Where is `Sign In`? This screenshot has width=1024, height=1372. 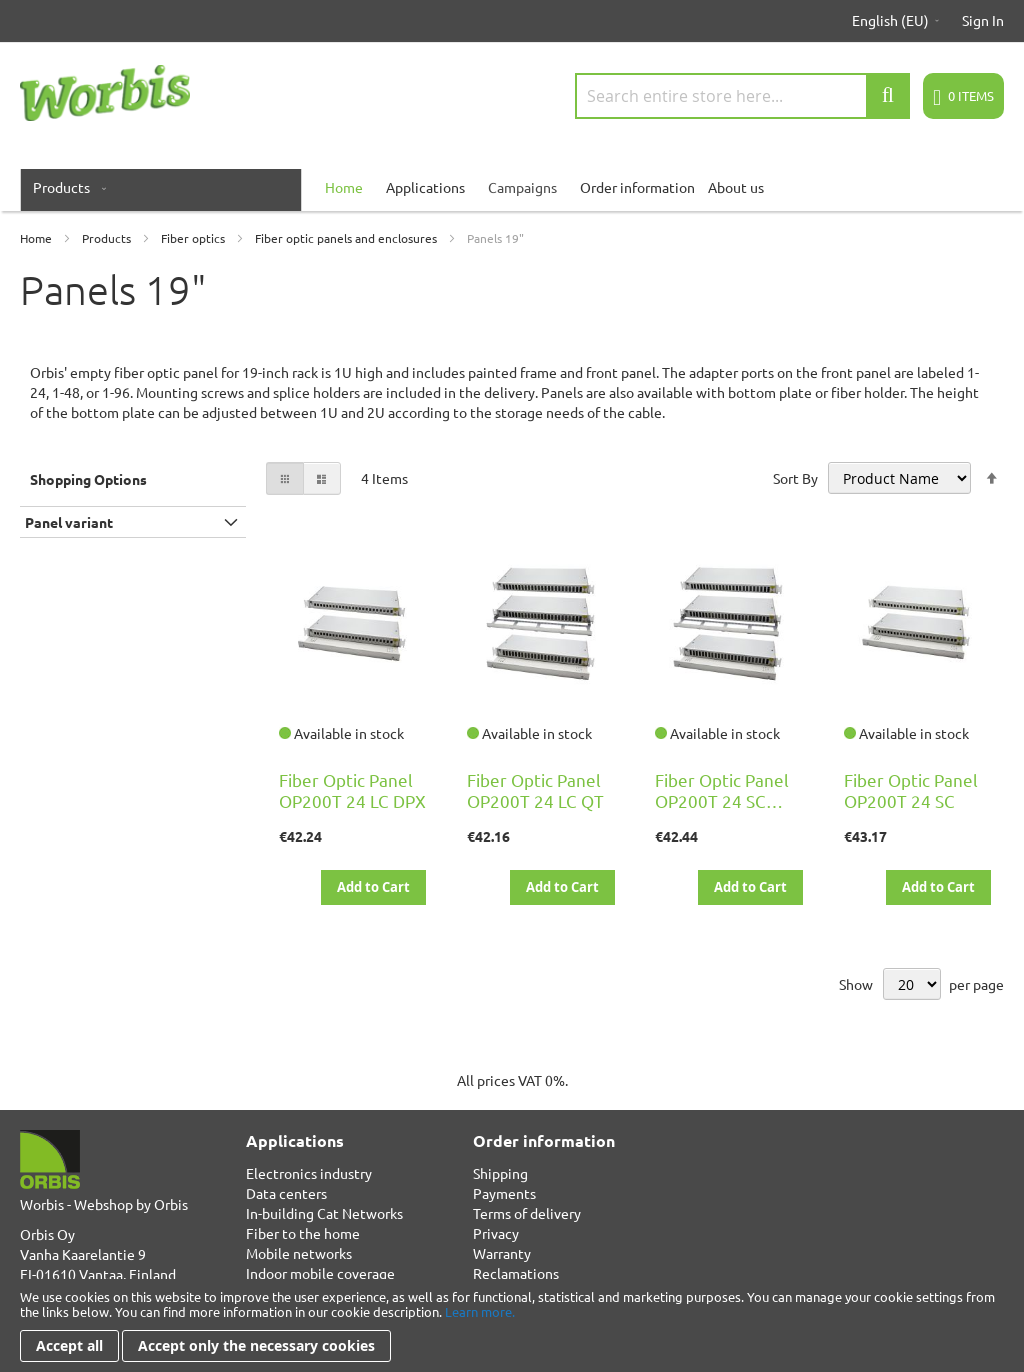 Sign In is located at coordinates (983, 20).